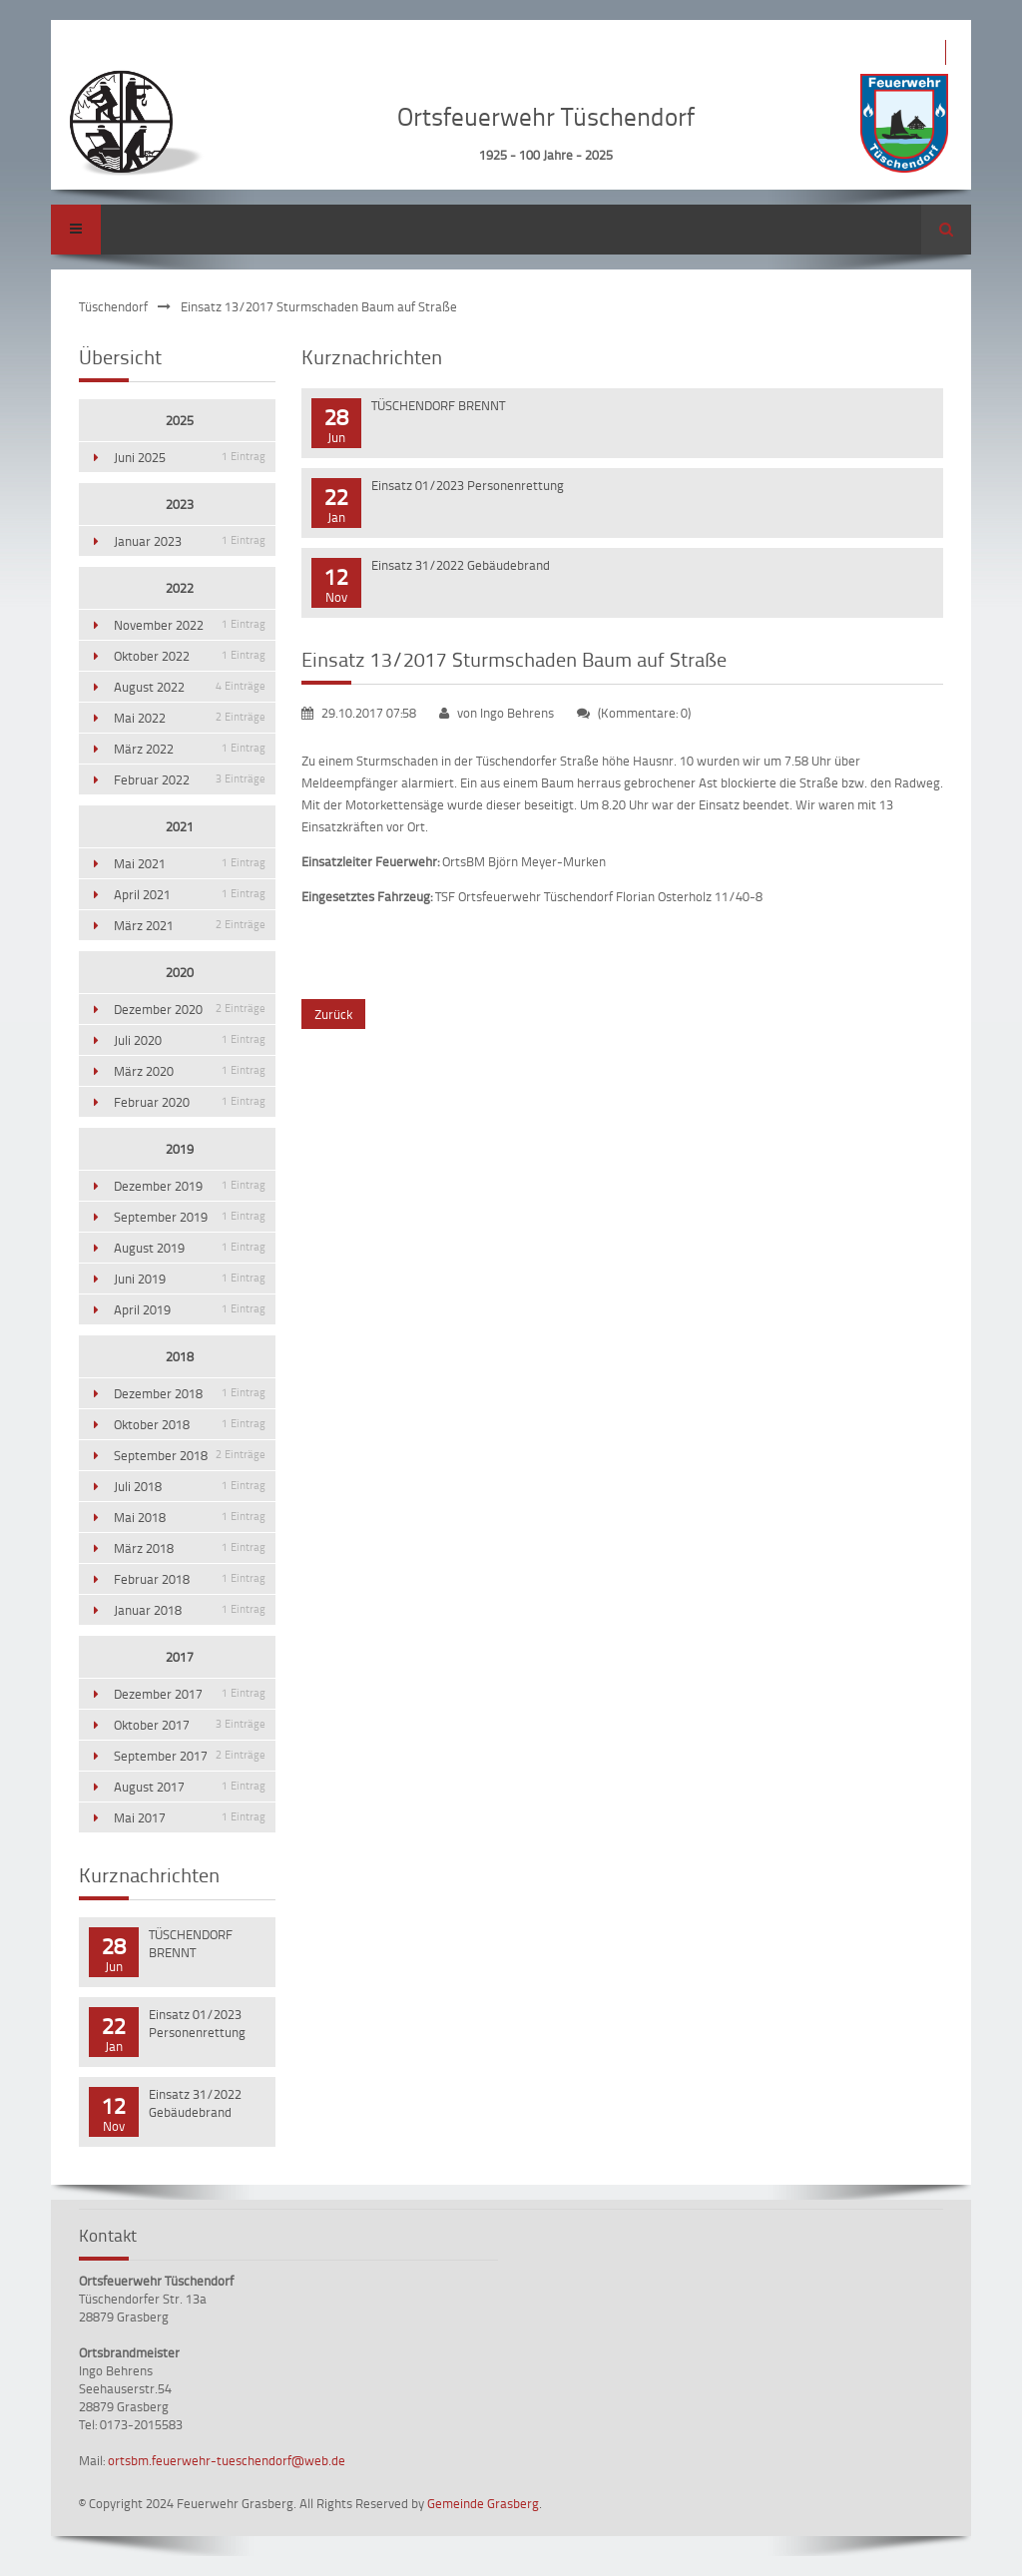  I want to click on September 2019, so click(189, 1217).